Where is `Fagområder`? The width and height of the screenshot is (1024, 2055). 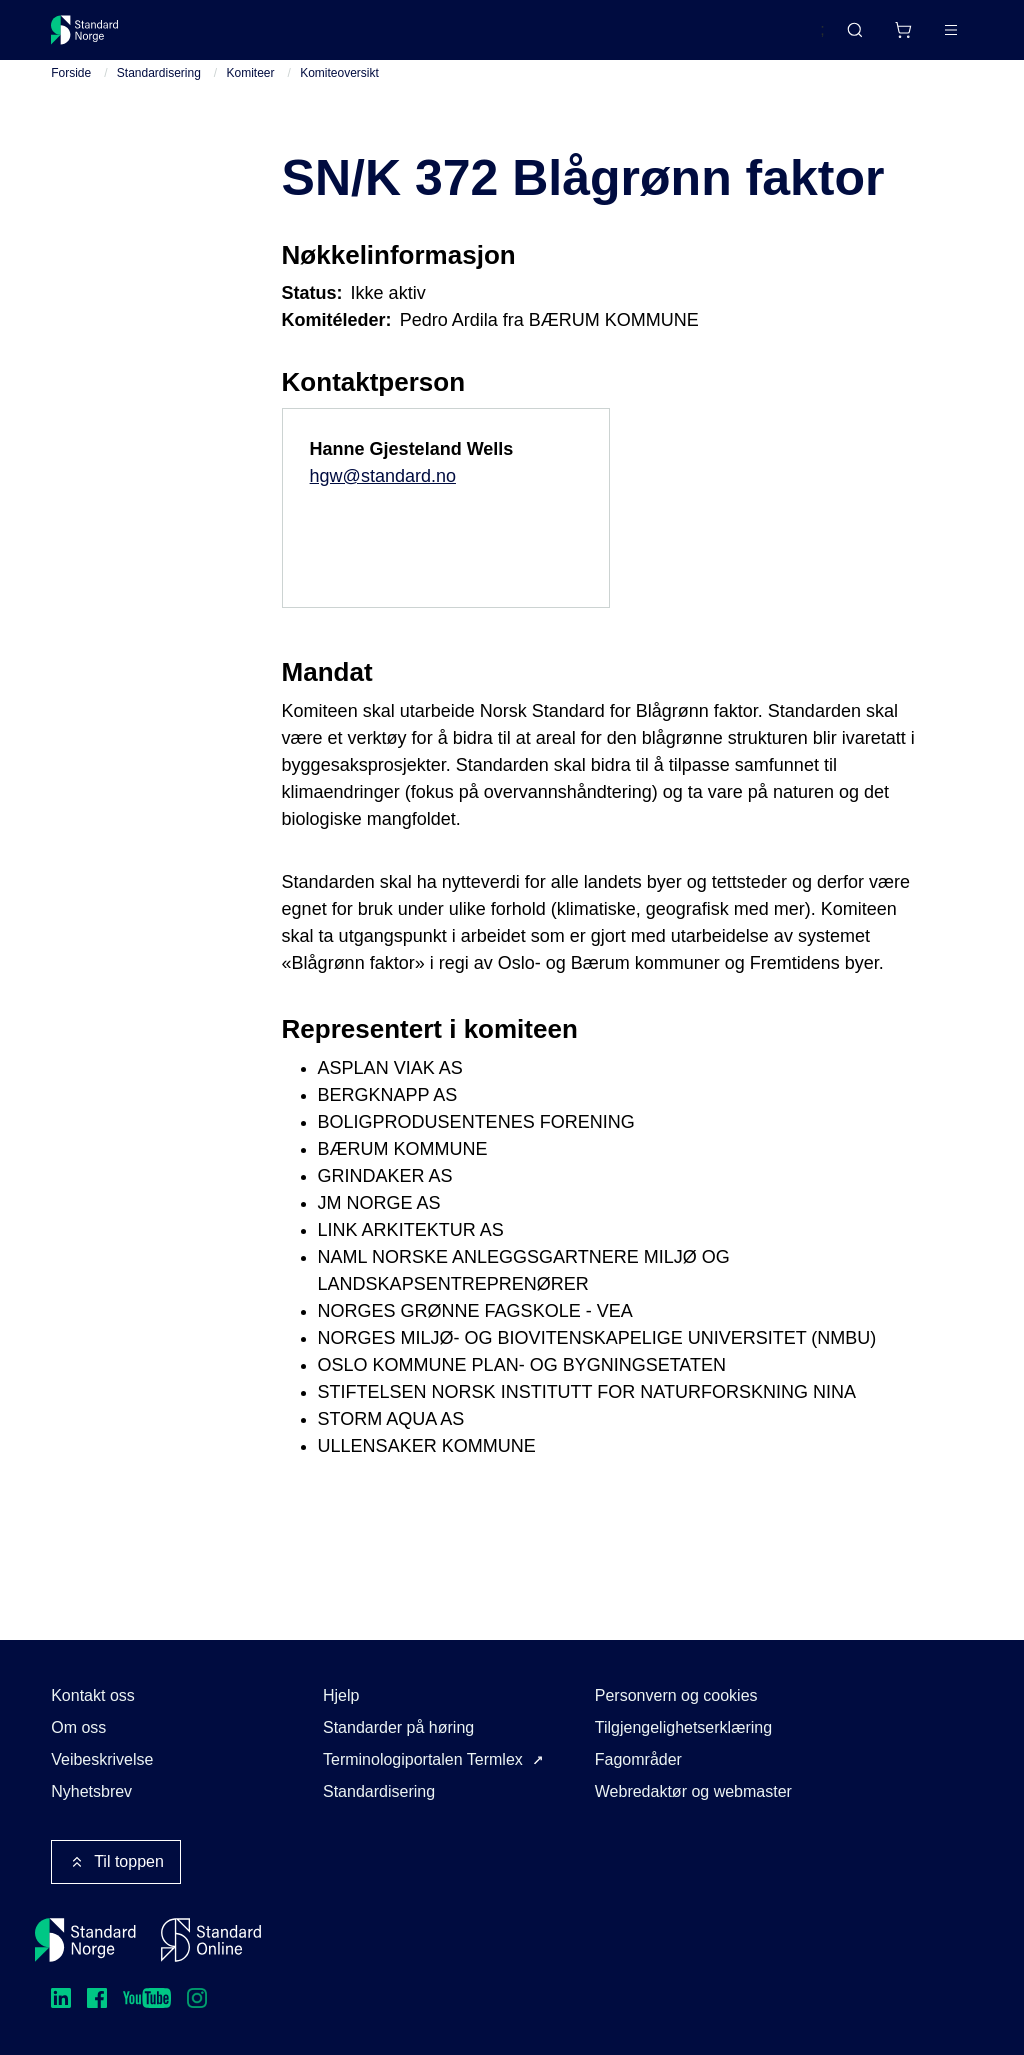
Fagområder is located at coordinates (638, 1759).